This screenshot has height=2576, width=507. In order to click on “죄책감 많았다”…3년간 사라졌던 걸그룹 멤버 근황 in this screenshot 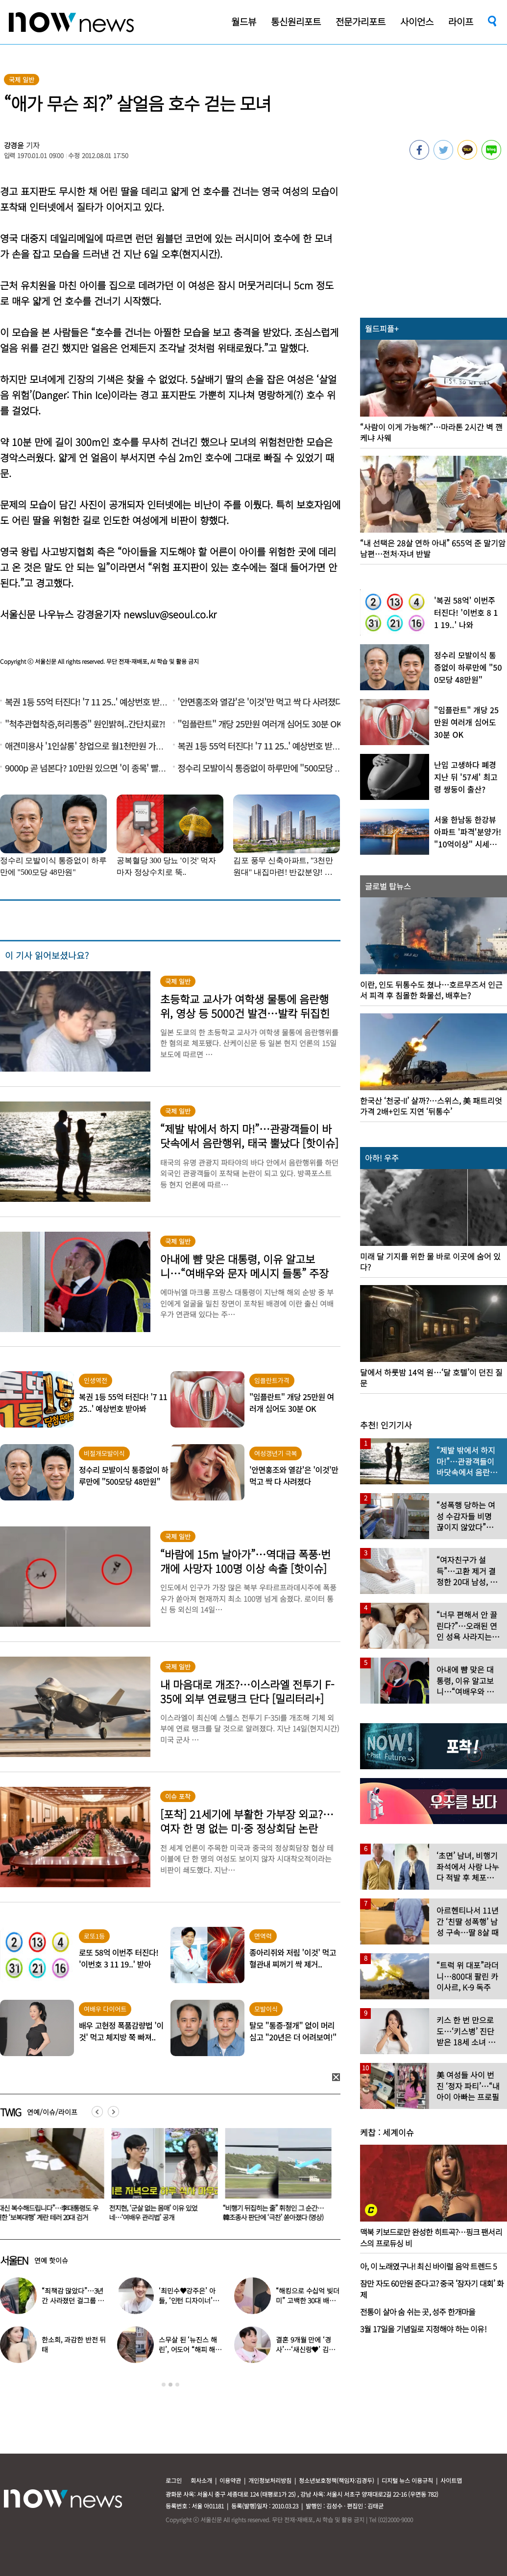, I will do `click(73, 2300)`.